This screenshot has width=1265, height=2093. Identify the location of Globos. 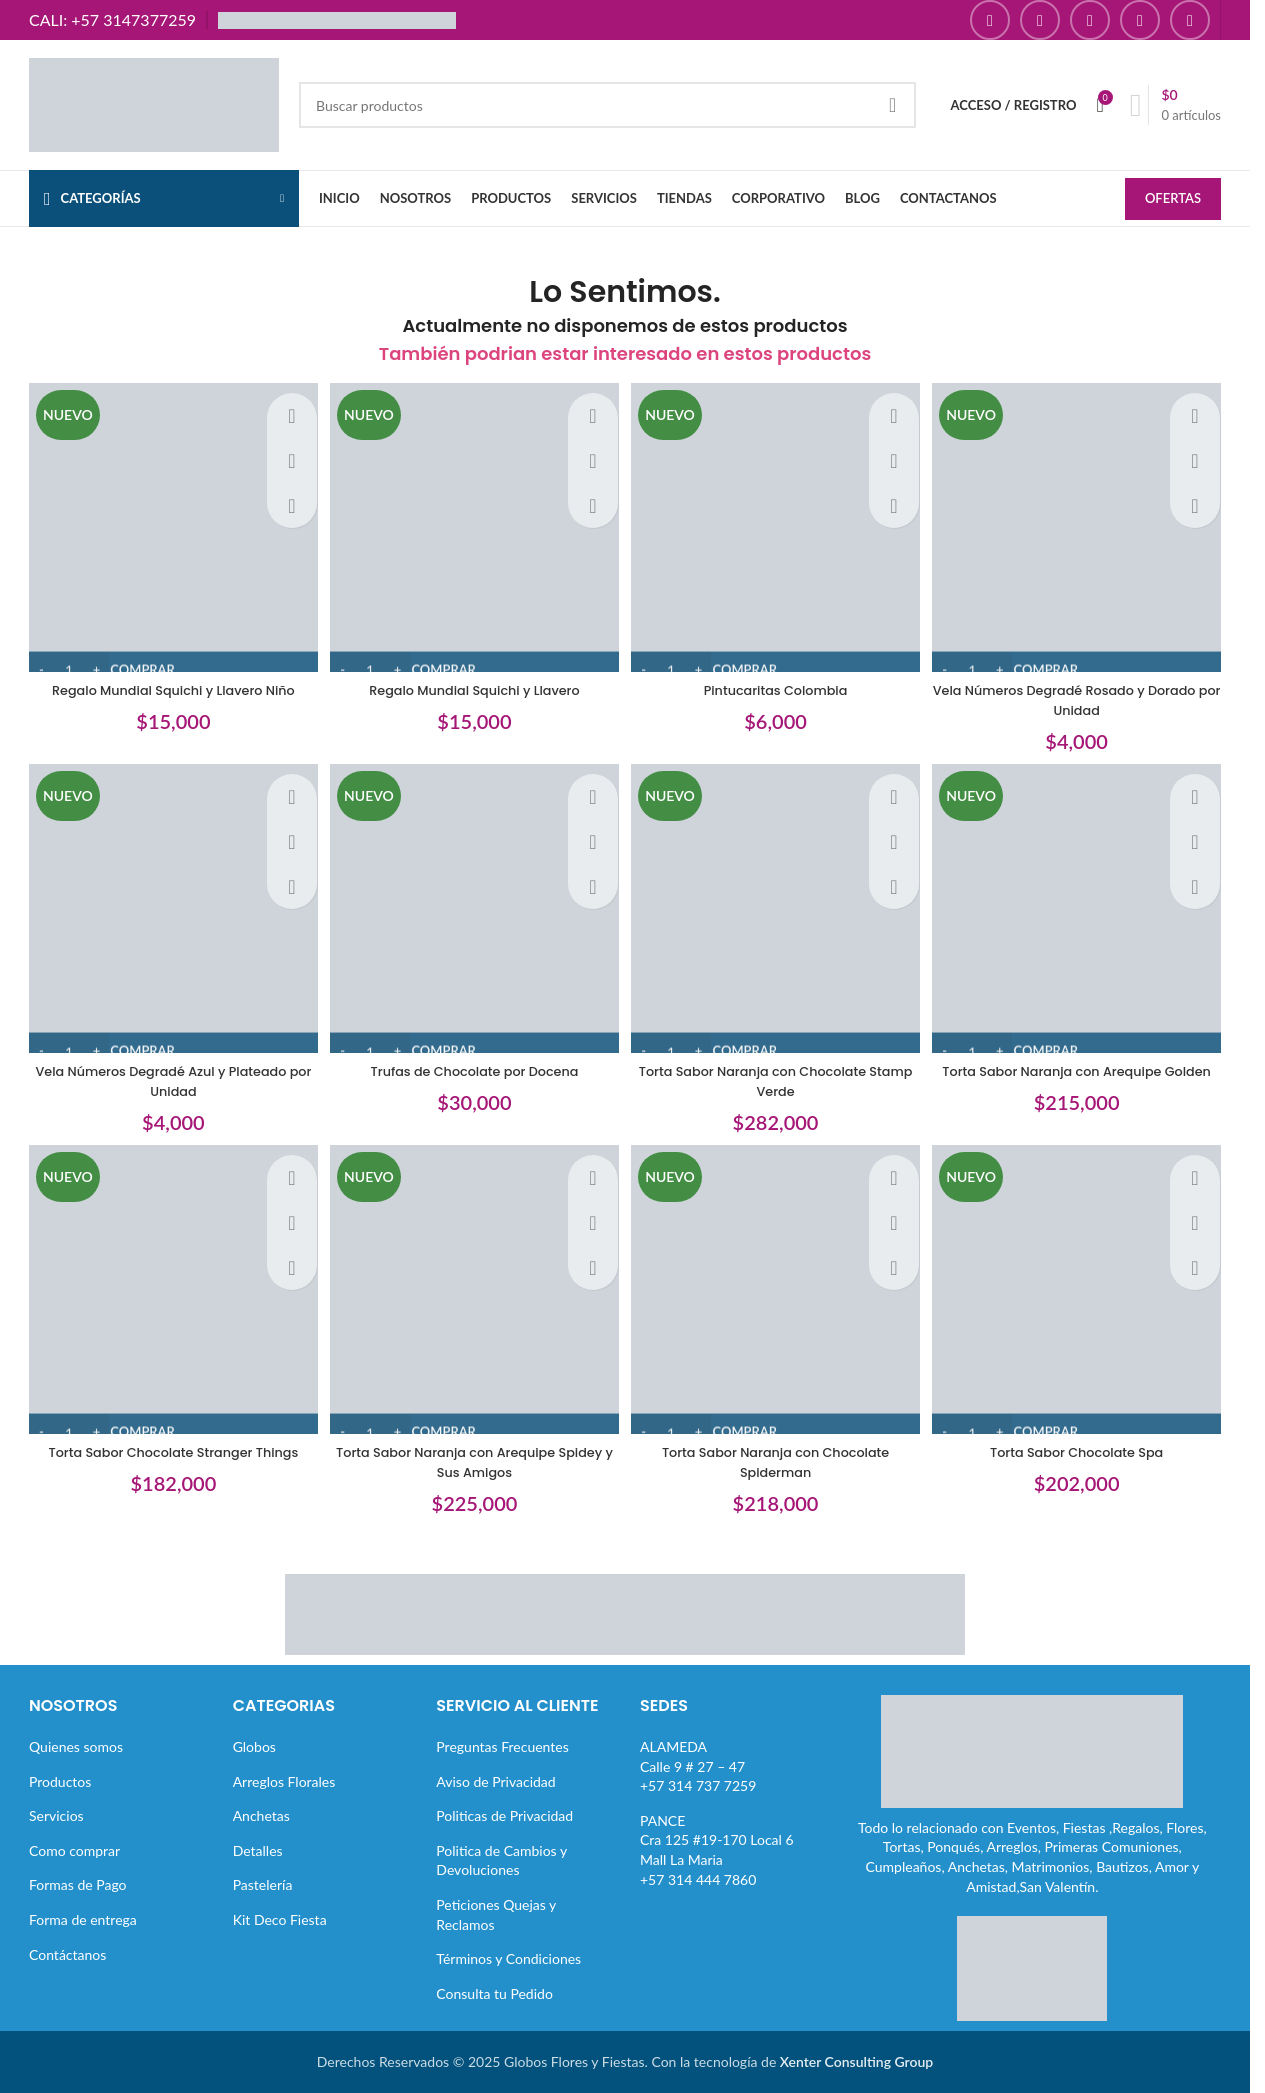
(254, 1745).